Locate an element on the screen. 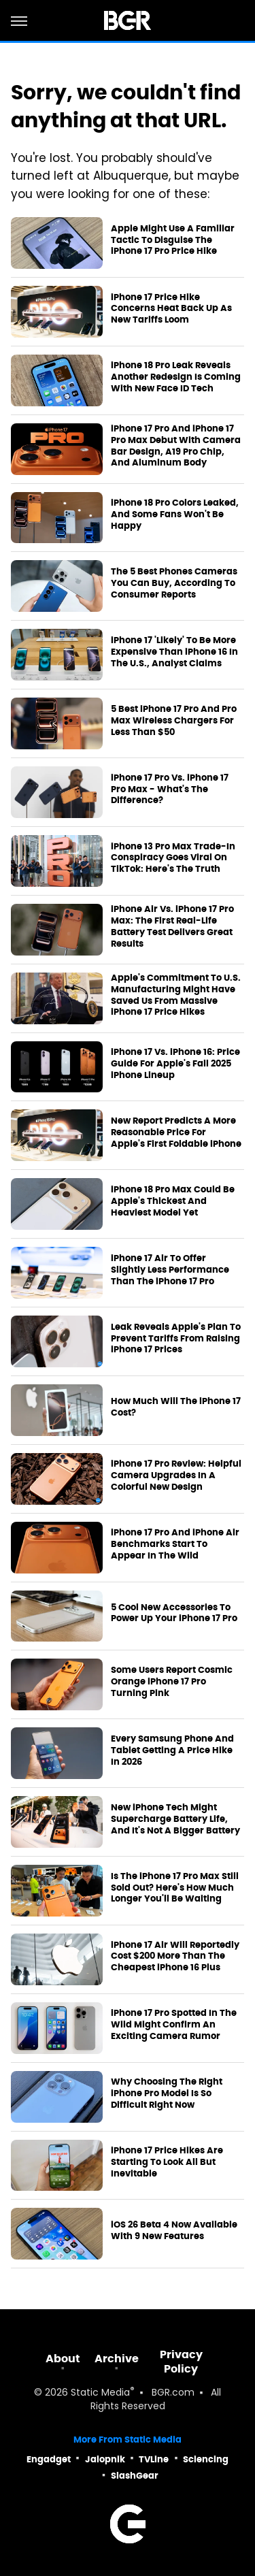 The width and height of the screenshot is (255, 2576). iPhone 18 Pro Colors Leaked, And Some Fans Won't Be Happy is located at coordinates (175, 515).